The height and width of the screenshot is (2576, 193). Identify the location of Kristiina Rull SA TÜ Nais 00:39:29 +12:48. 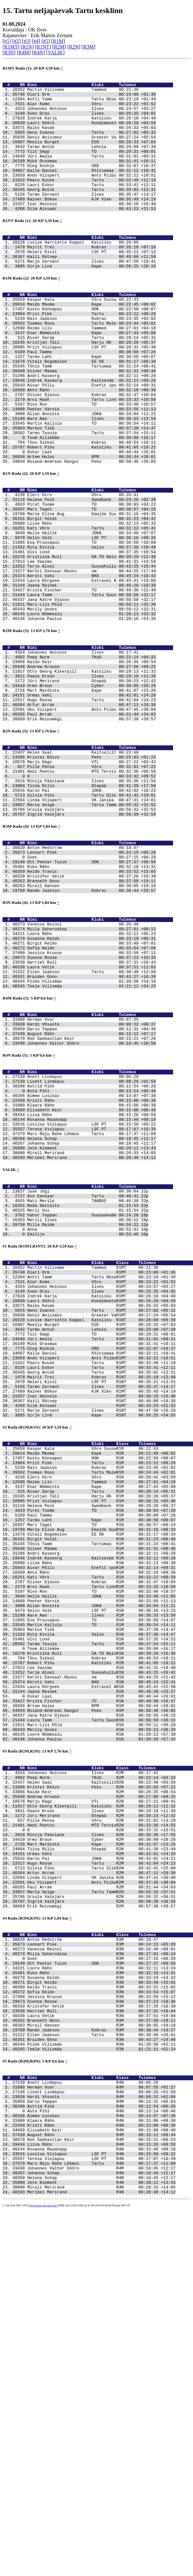
(91, 641).